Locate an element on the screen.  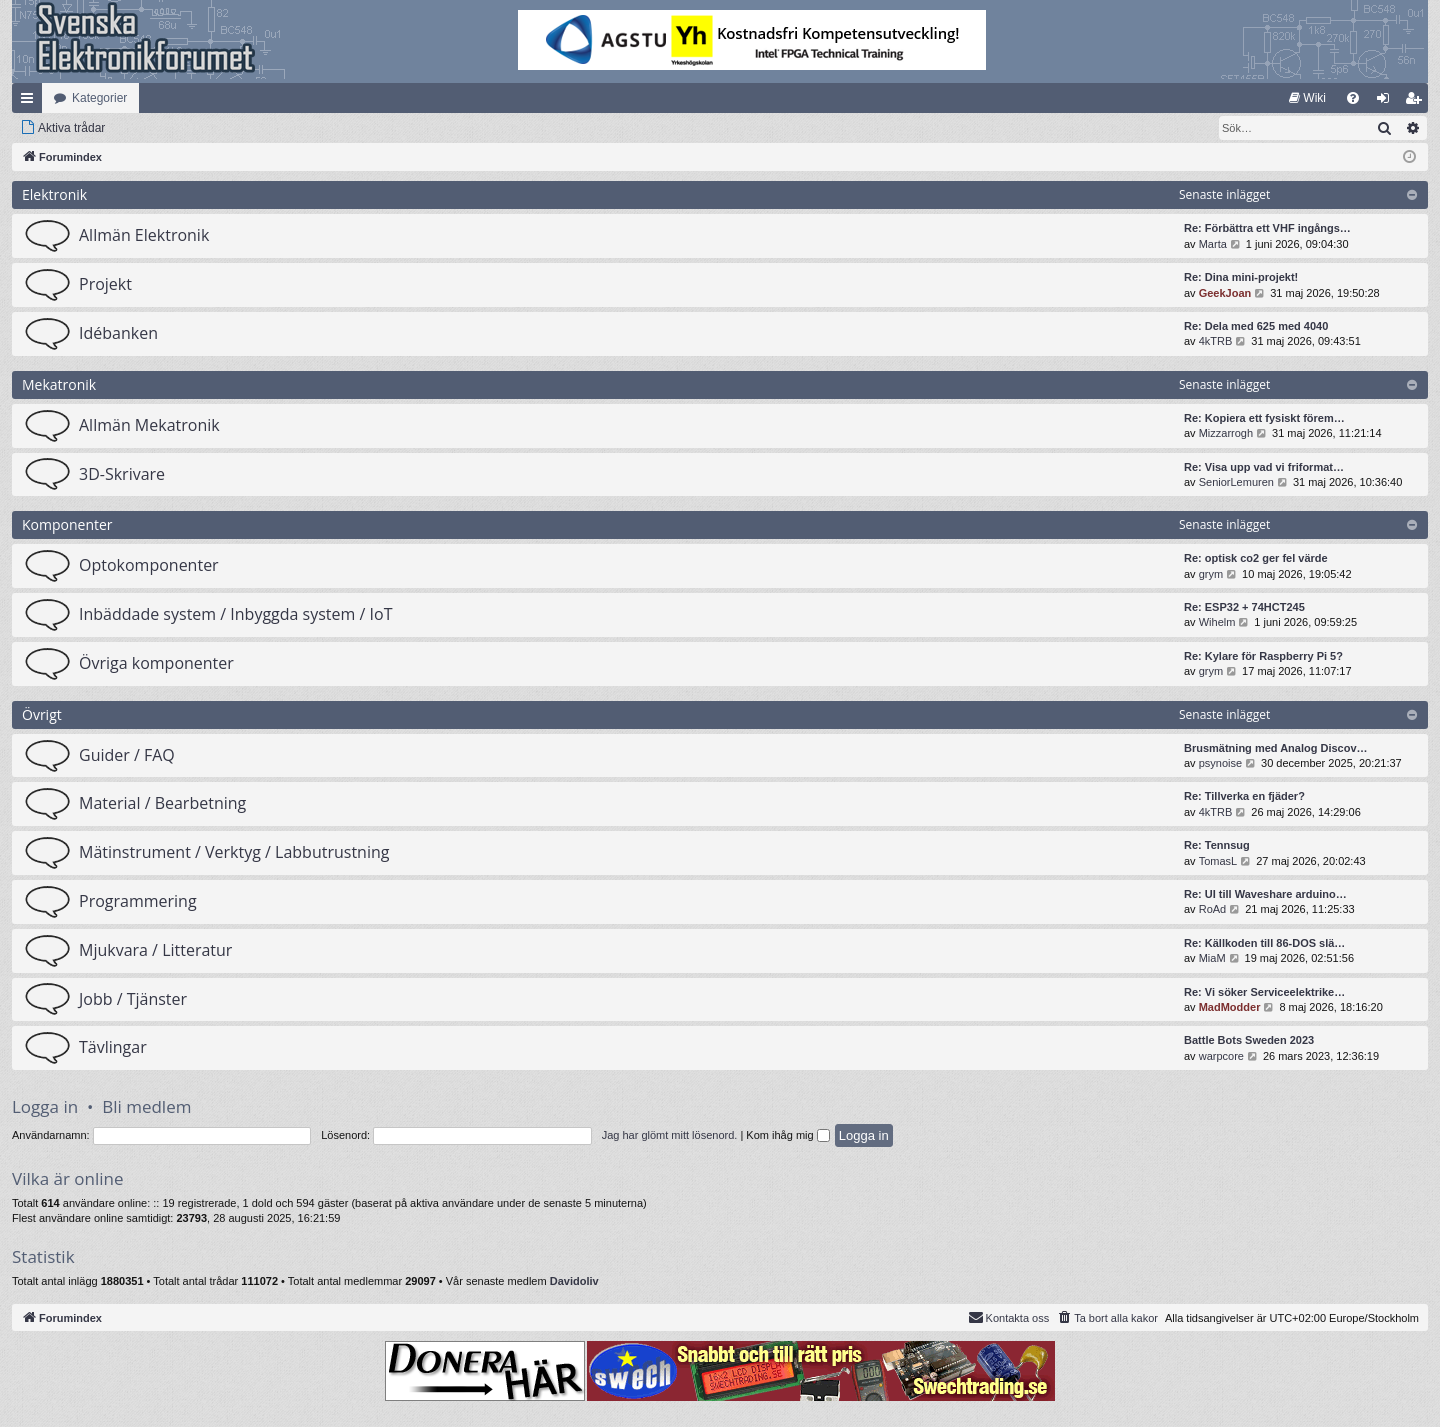
grym is located at coordinates (1211, 574).